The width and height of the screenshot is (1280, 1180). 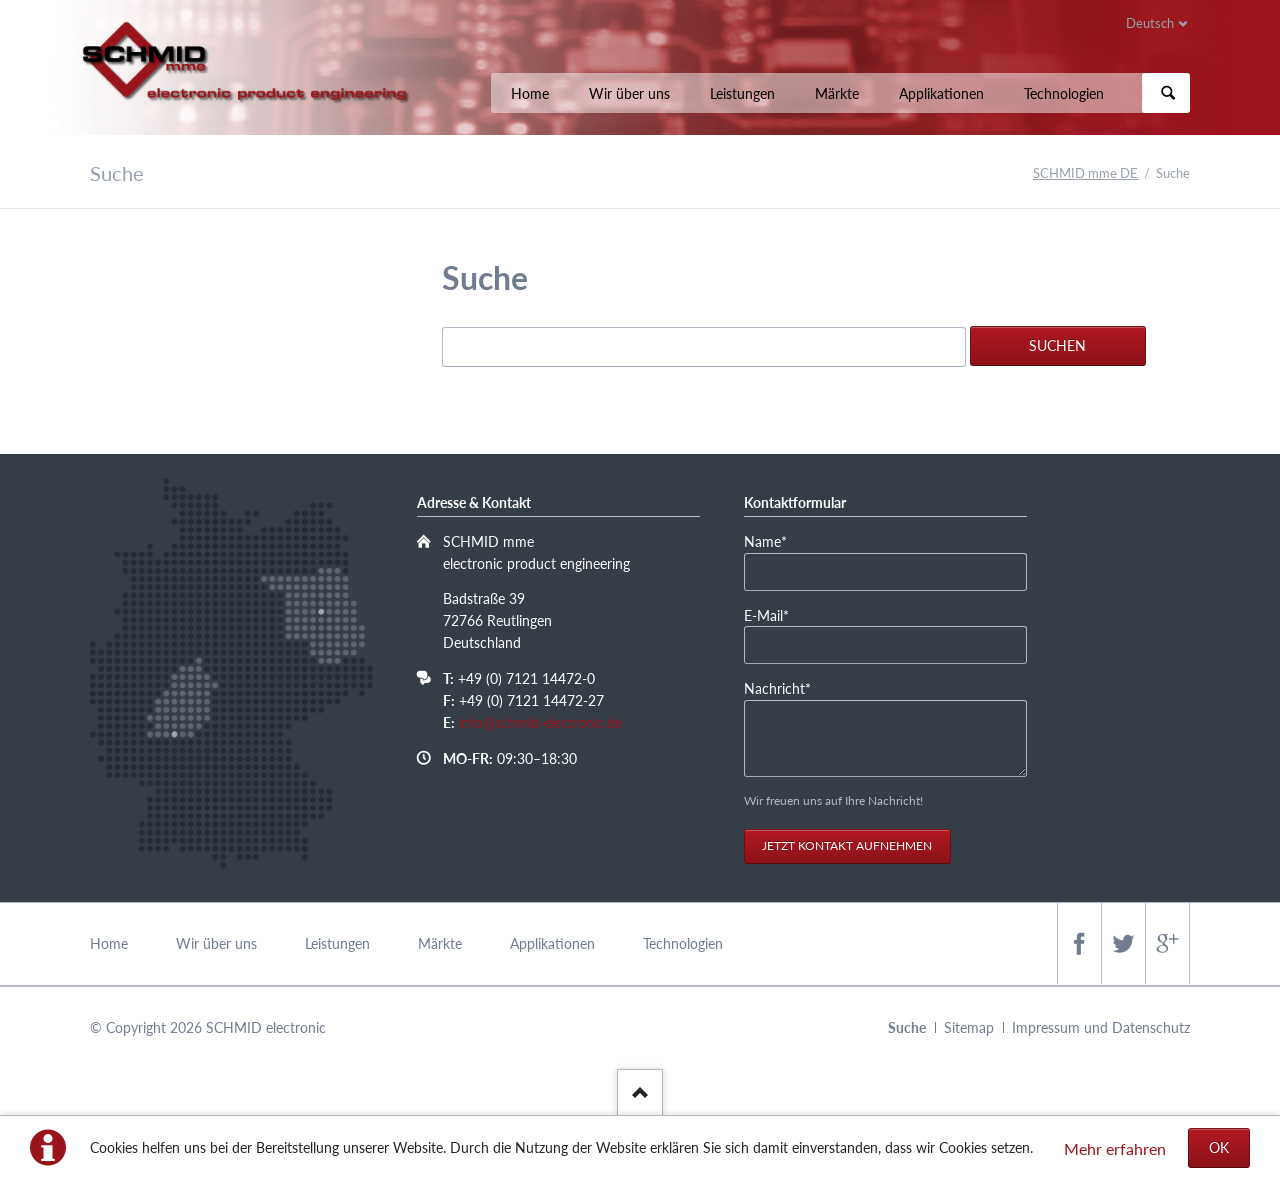 I want to click on info@schmid-electronic.de, so click(x=540, y=722).